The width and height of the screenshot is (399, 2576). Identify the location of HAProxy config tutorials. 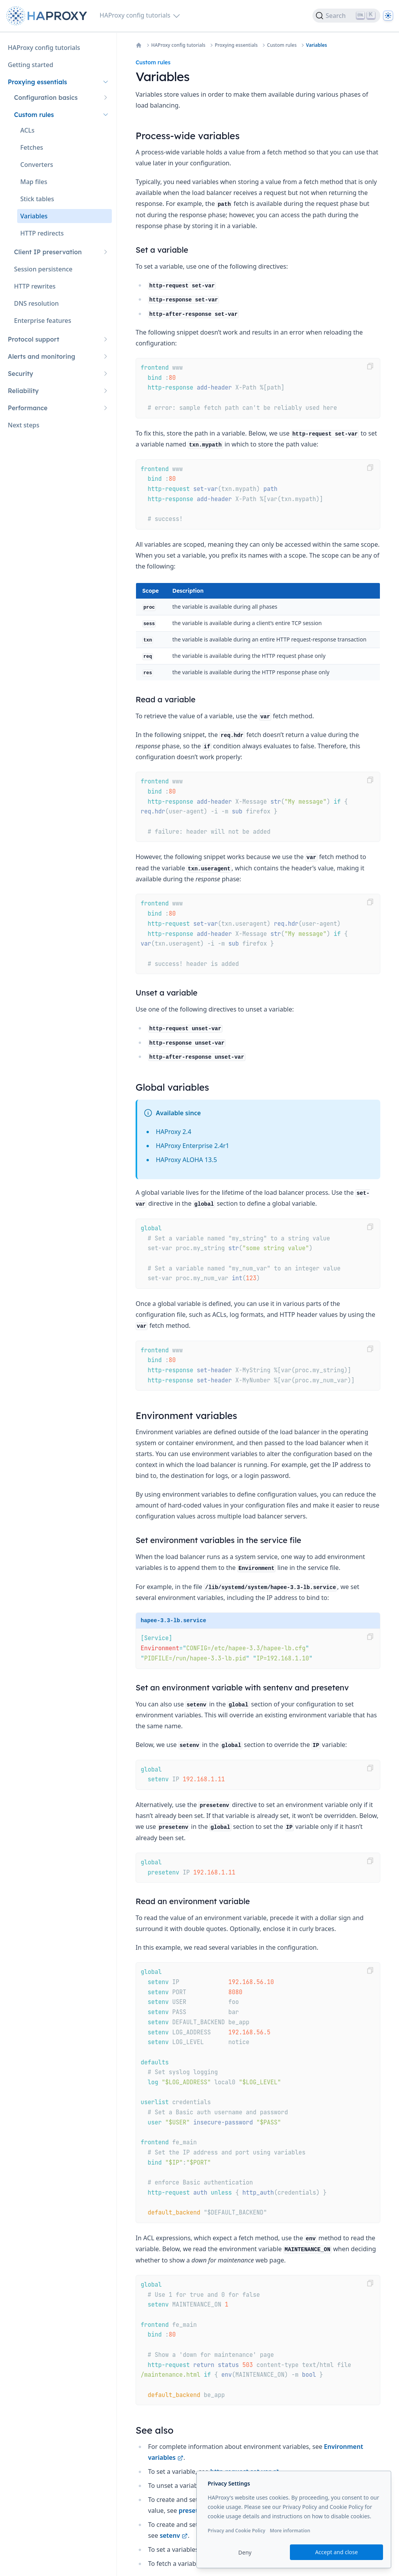
(178, 45).